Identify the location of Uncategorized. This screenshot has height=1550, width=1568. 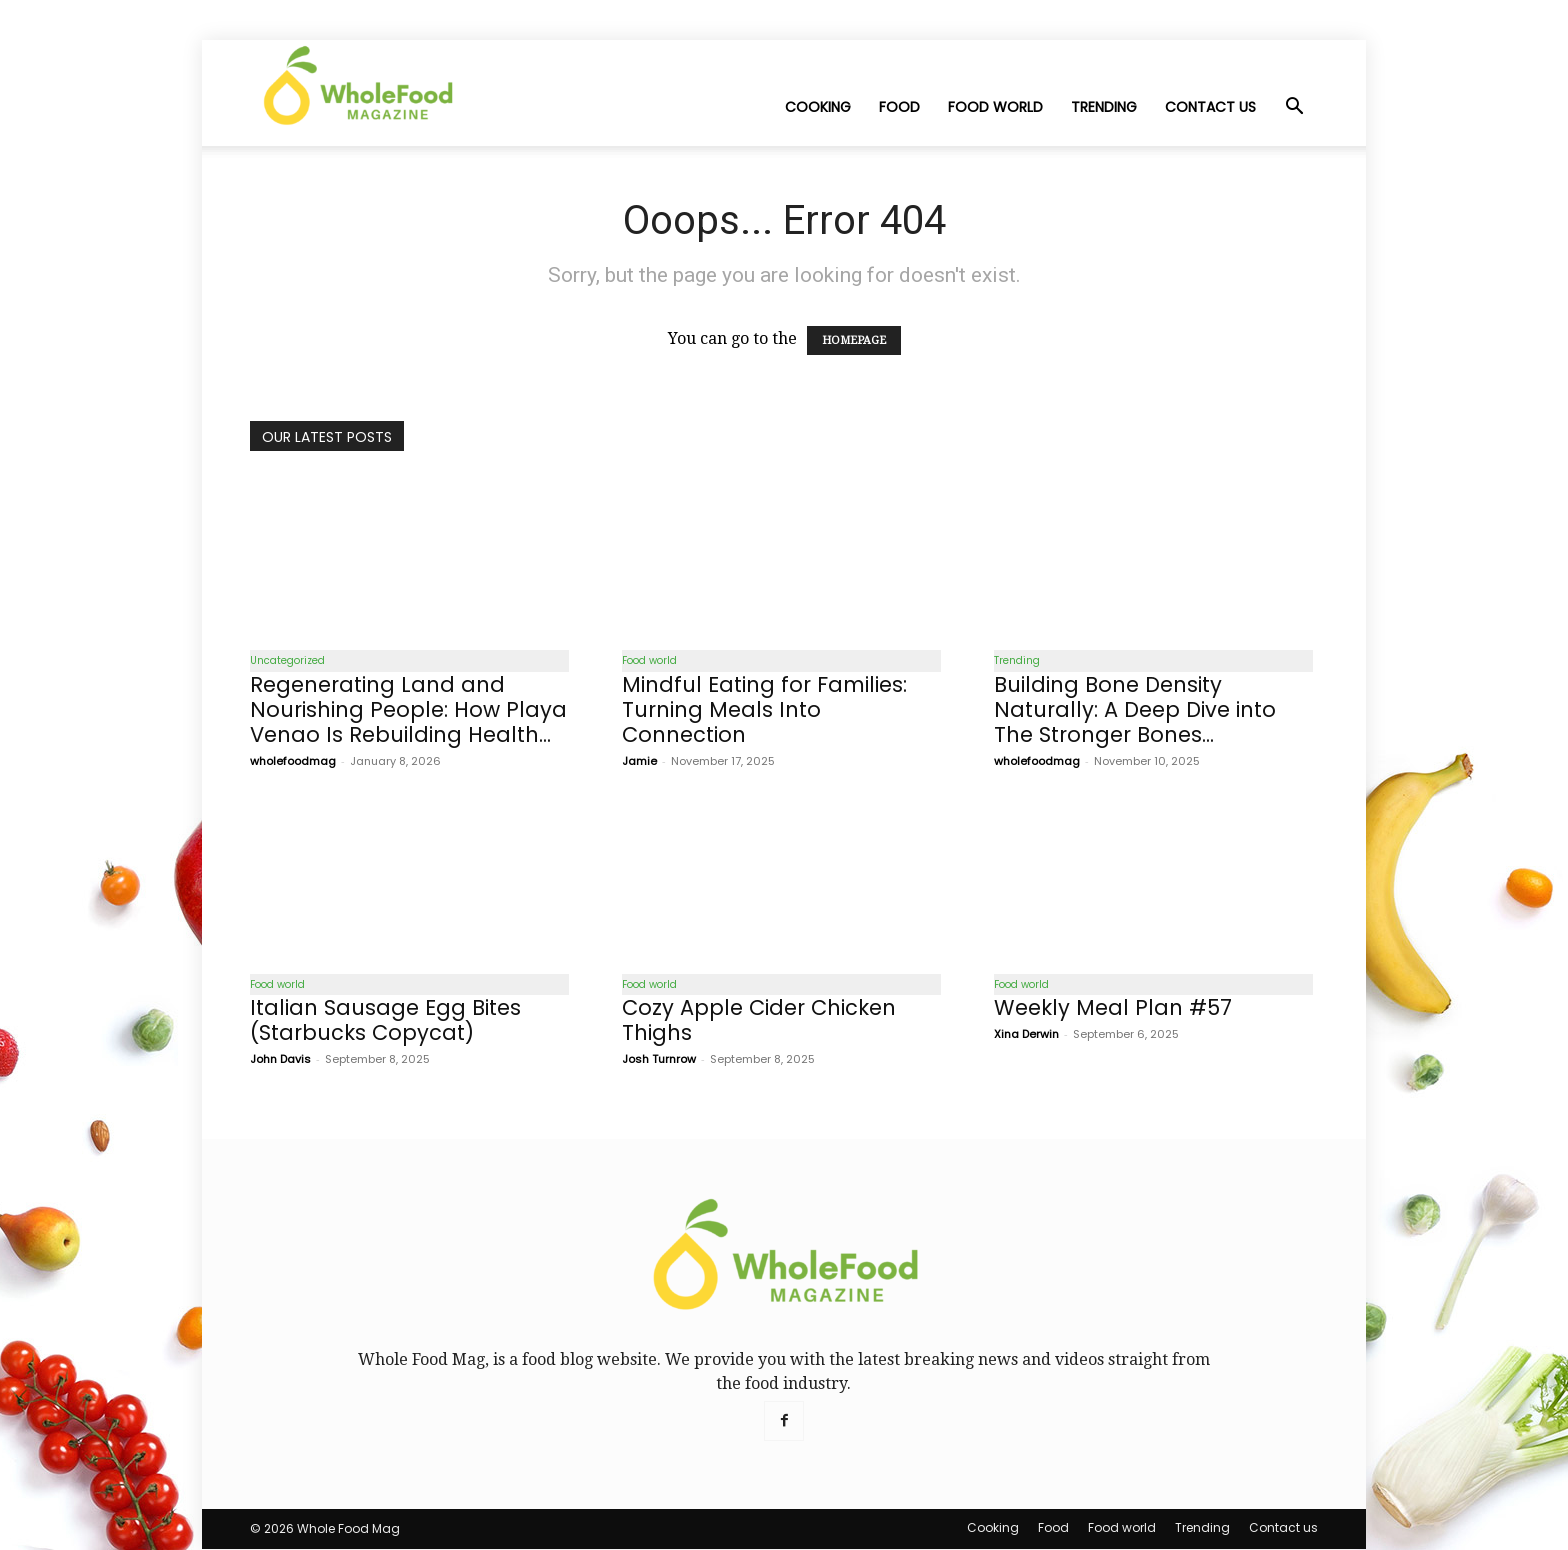
(287, 660).